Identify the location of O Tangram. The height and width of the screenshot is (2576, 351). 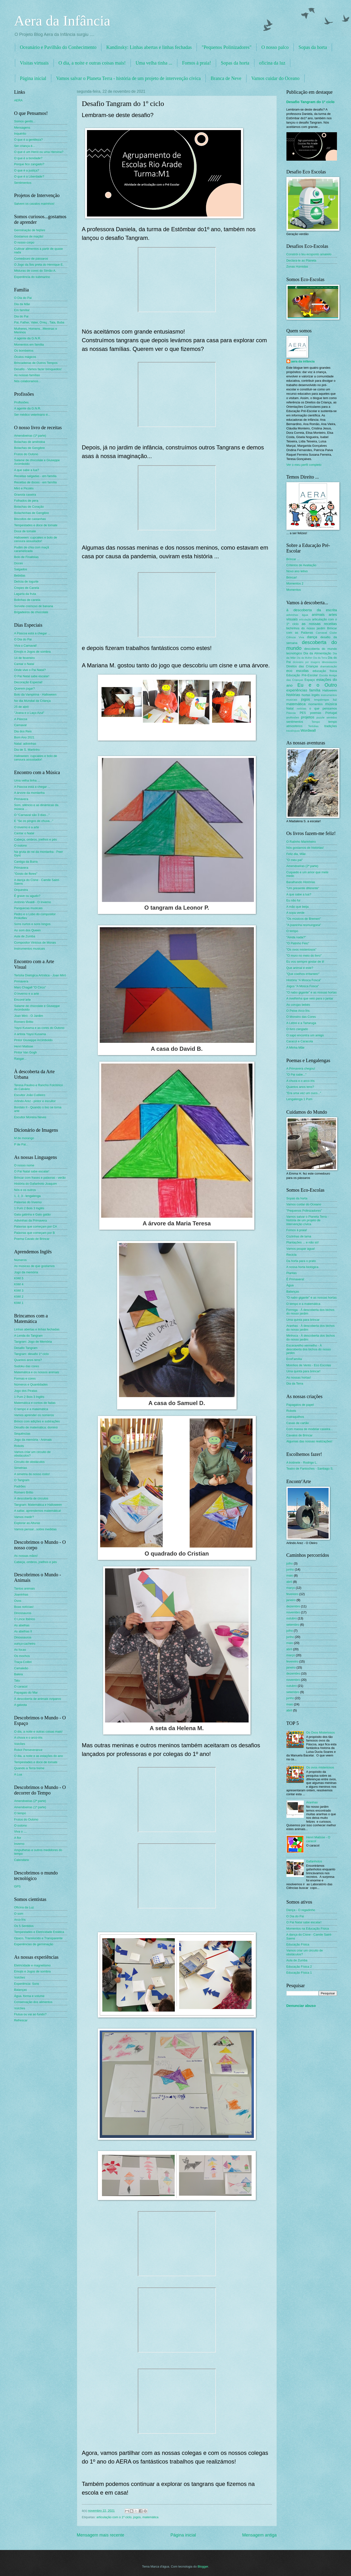
(21, 1480).